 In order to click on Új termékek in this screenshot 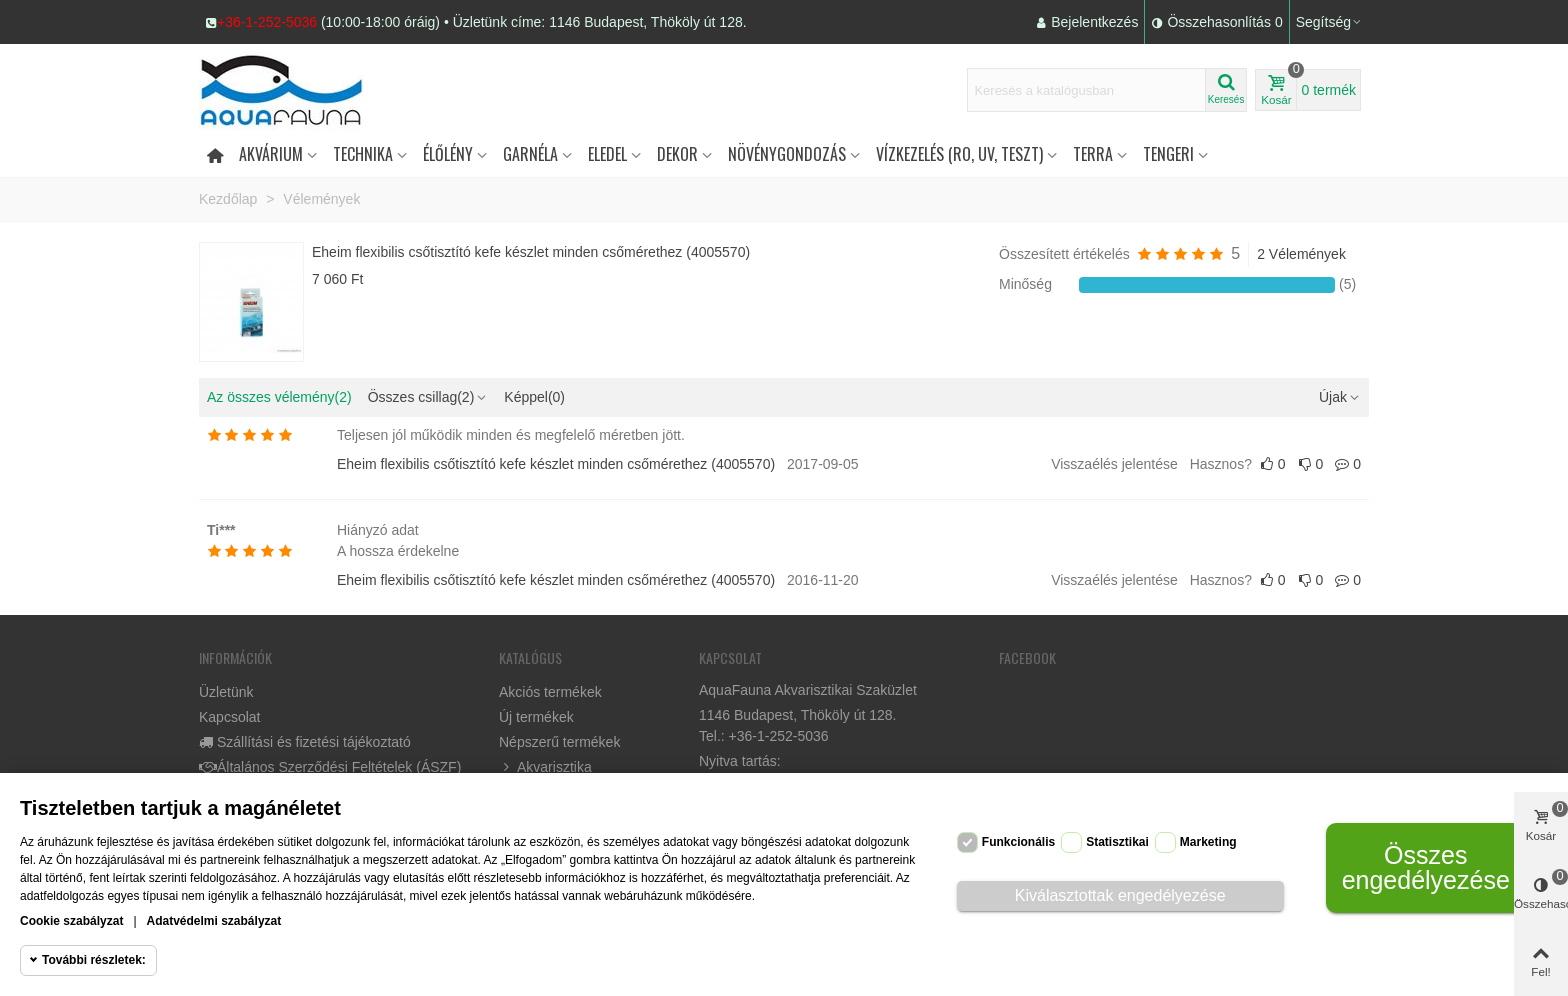, I will do `click(536, 717)`.